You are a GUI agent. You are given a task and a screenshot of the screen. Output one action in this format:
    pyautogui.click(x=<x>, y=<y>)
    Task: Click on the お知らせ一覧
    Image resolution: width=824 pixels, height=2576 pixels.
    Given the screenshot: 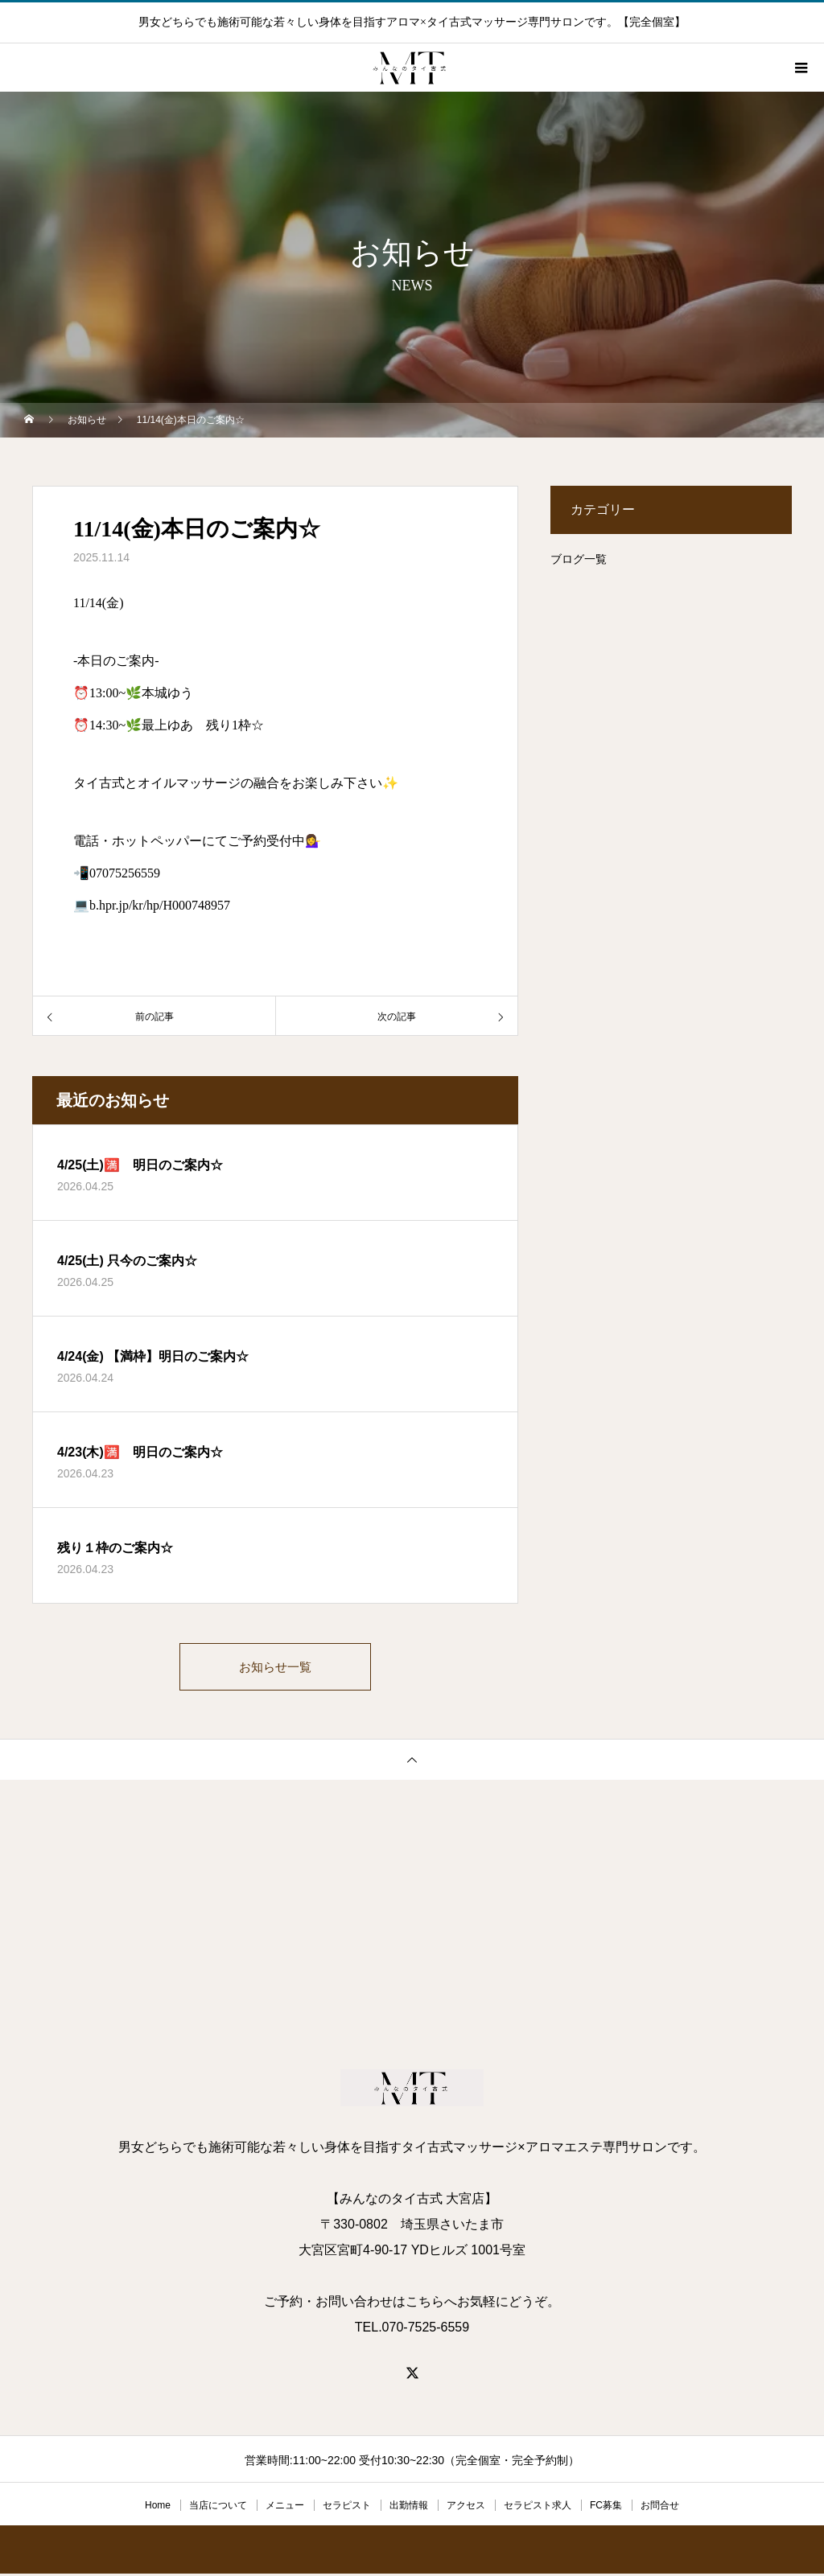 What is the action you would take?
    pyautogui.click(x=275, y=1667)
    